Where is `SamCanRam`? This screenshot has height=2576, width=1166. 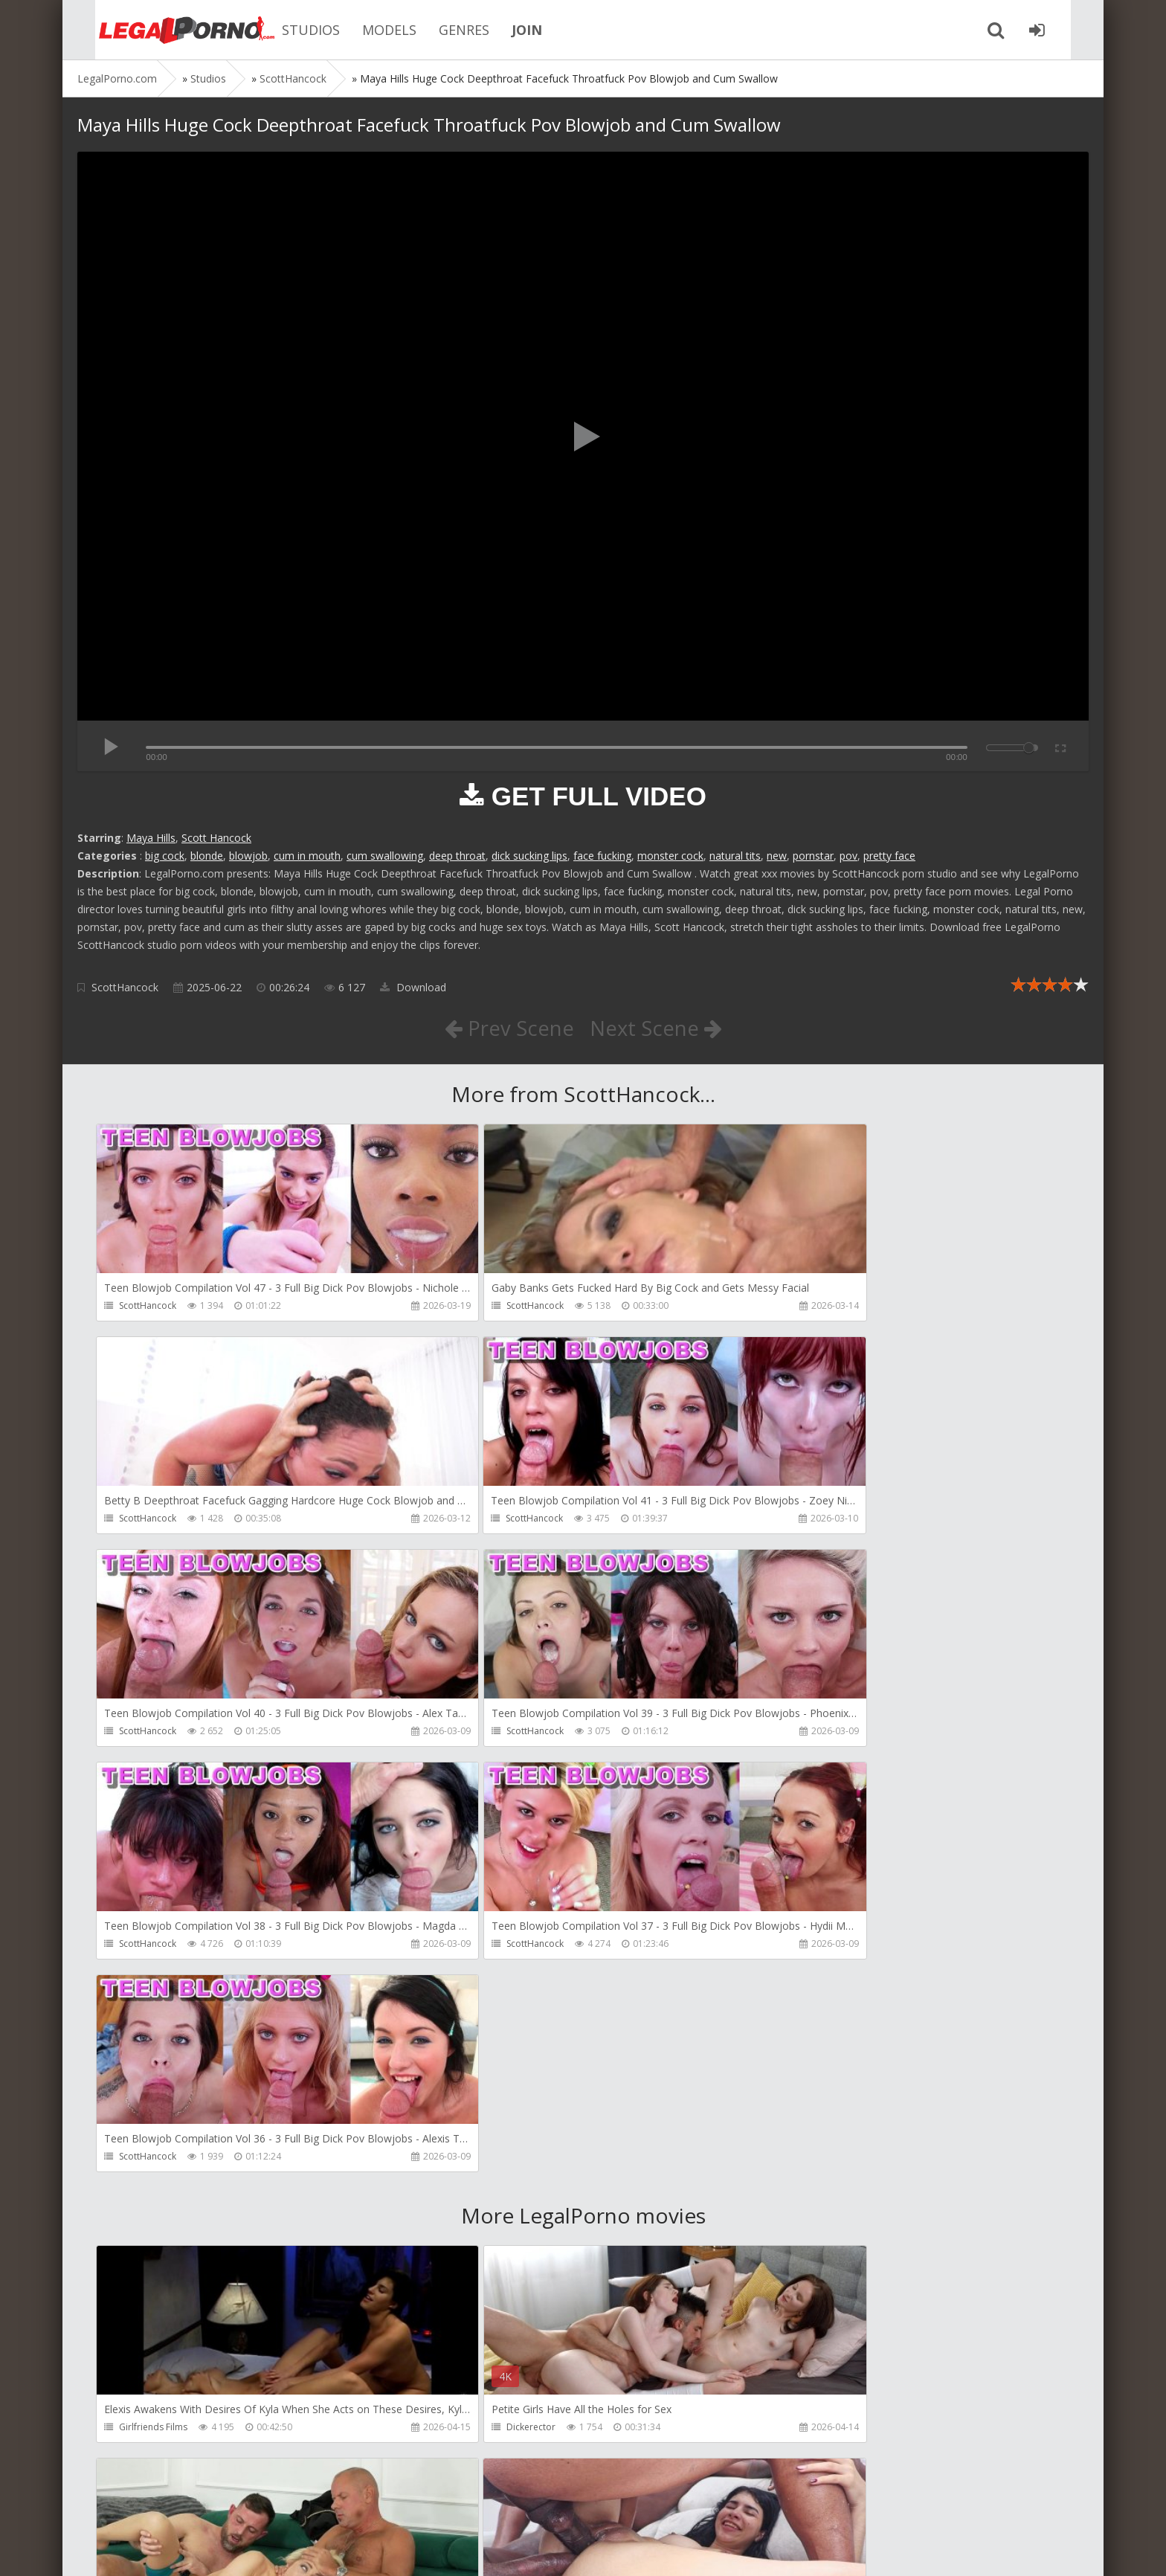
SamCanRam is located at coordinates (796, 2217).